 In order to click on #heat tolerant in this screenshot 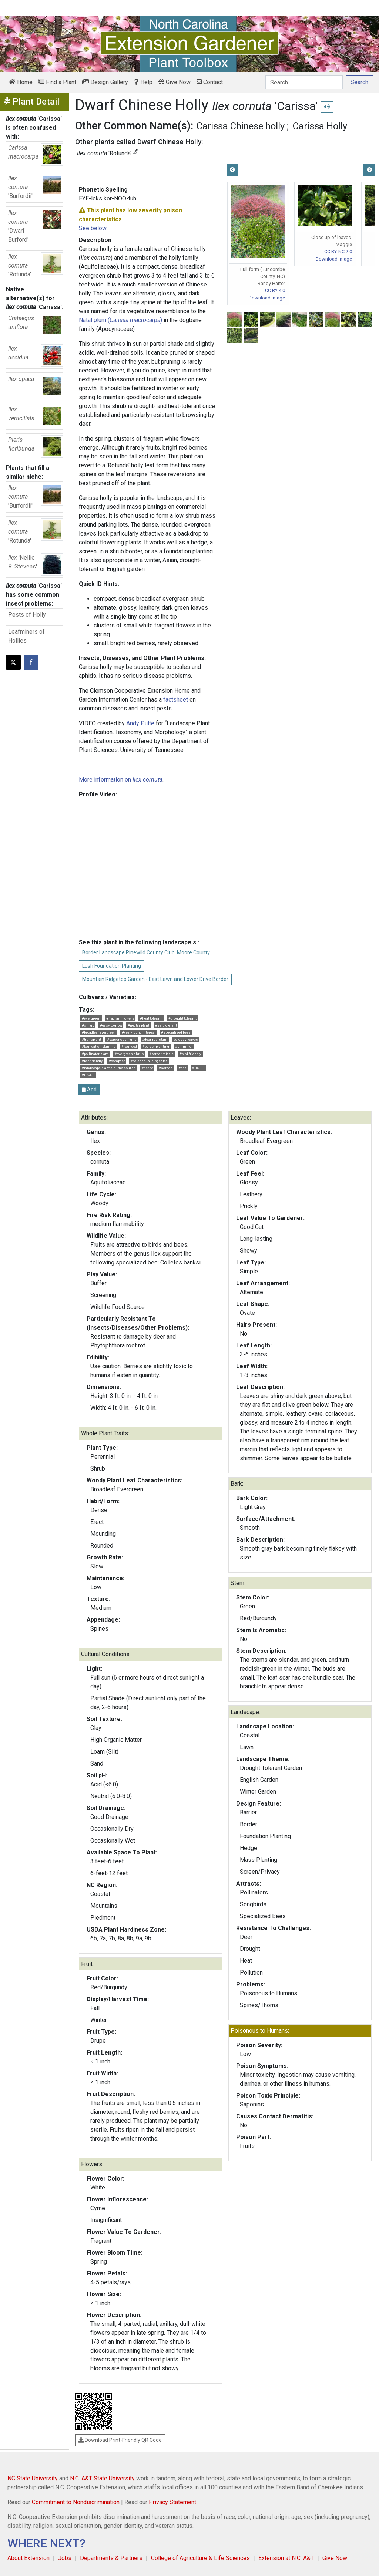, I will do `click(151, 1018)`.